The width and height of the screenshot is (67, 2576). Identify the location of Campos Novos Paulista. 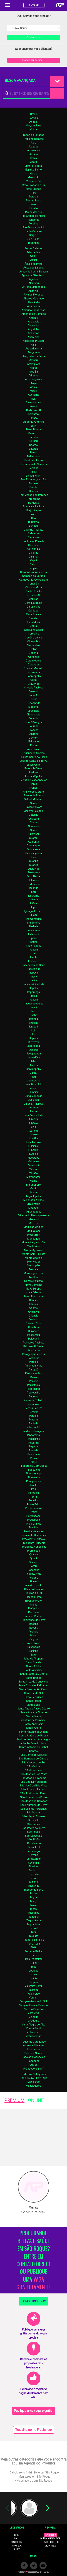
(33, 579).